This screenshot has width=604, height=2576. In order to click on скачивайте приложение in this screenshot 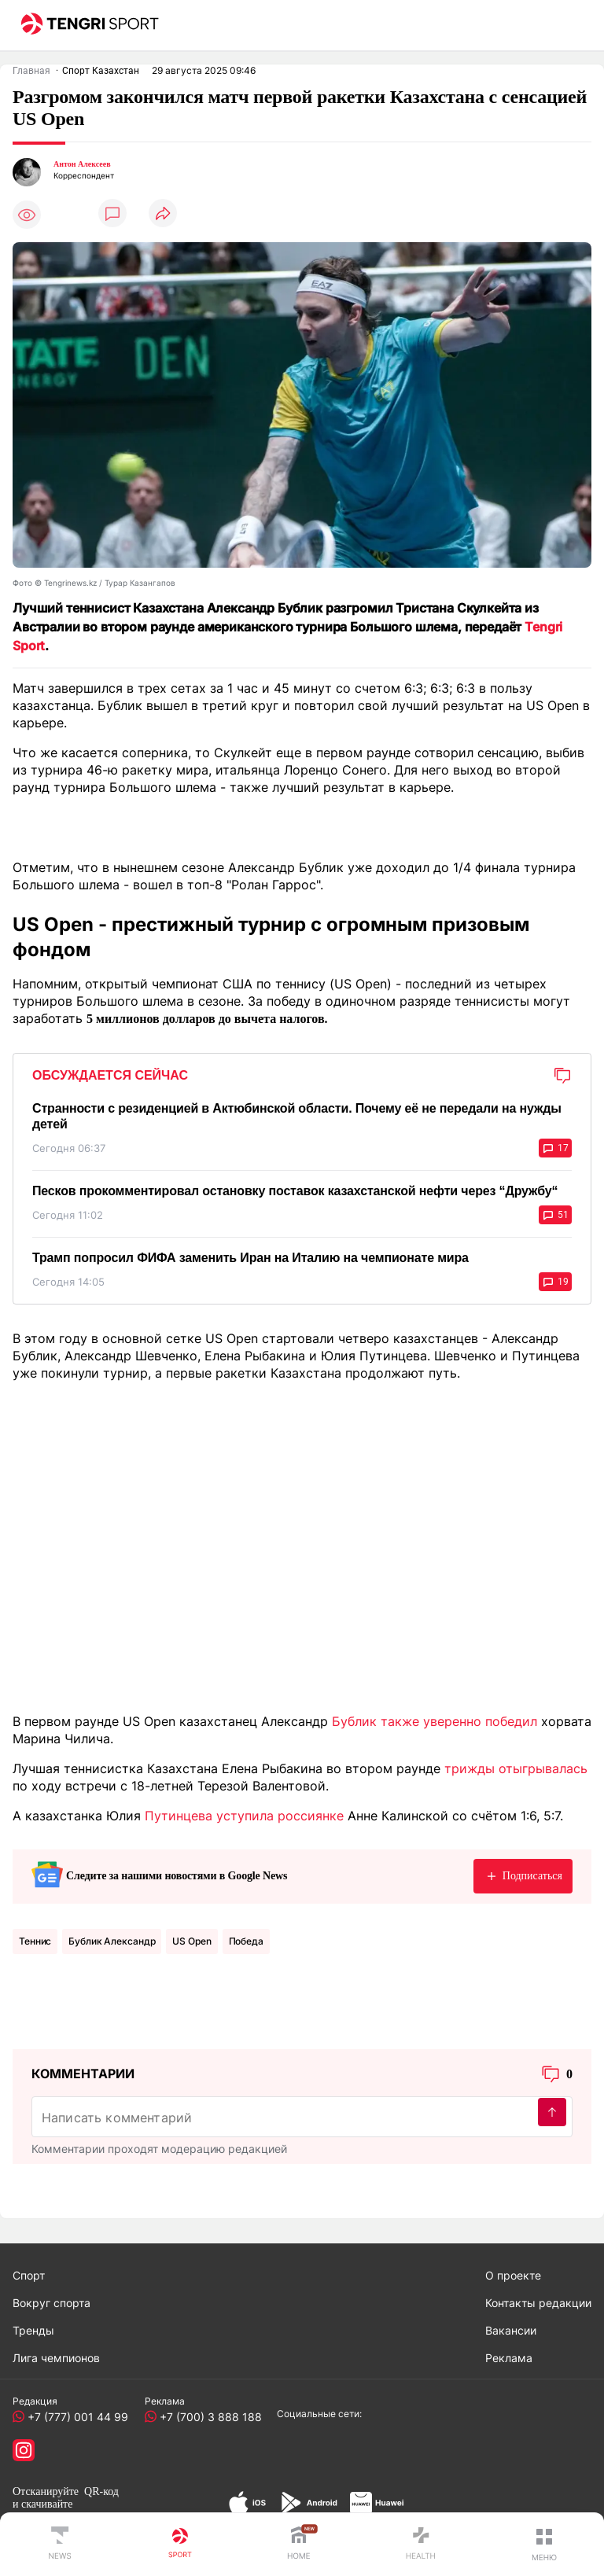, I will do `click(42, 2510)`.